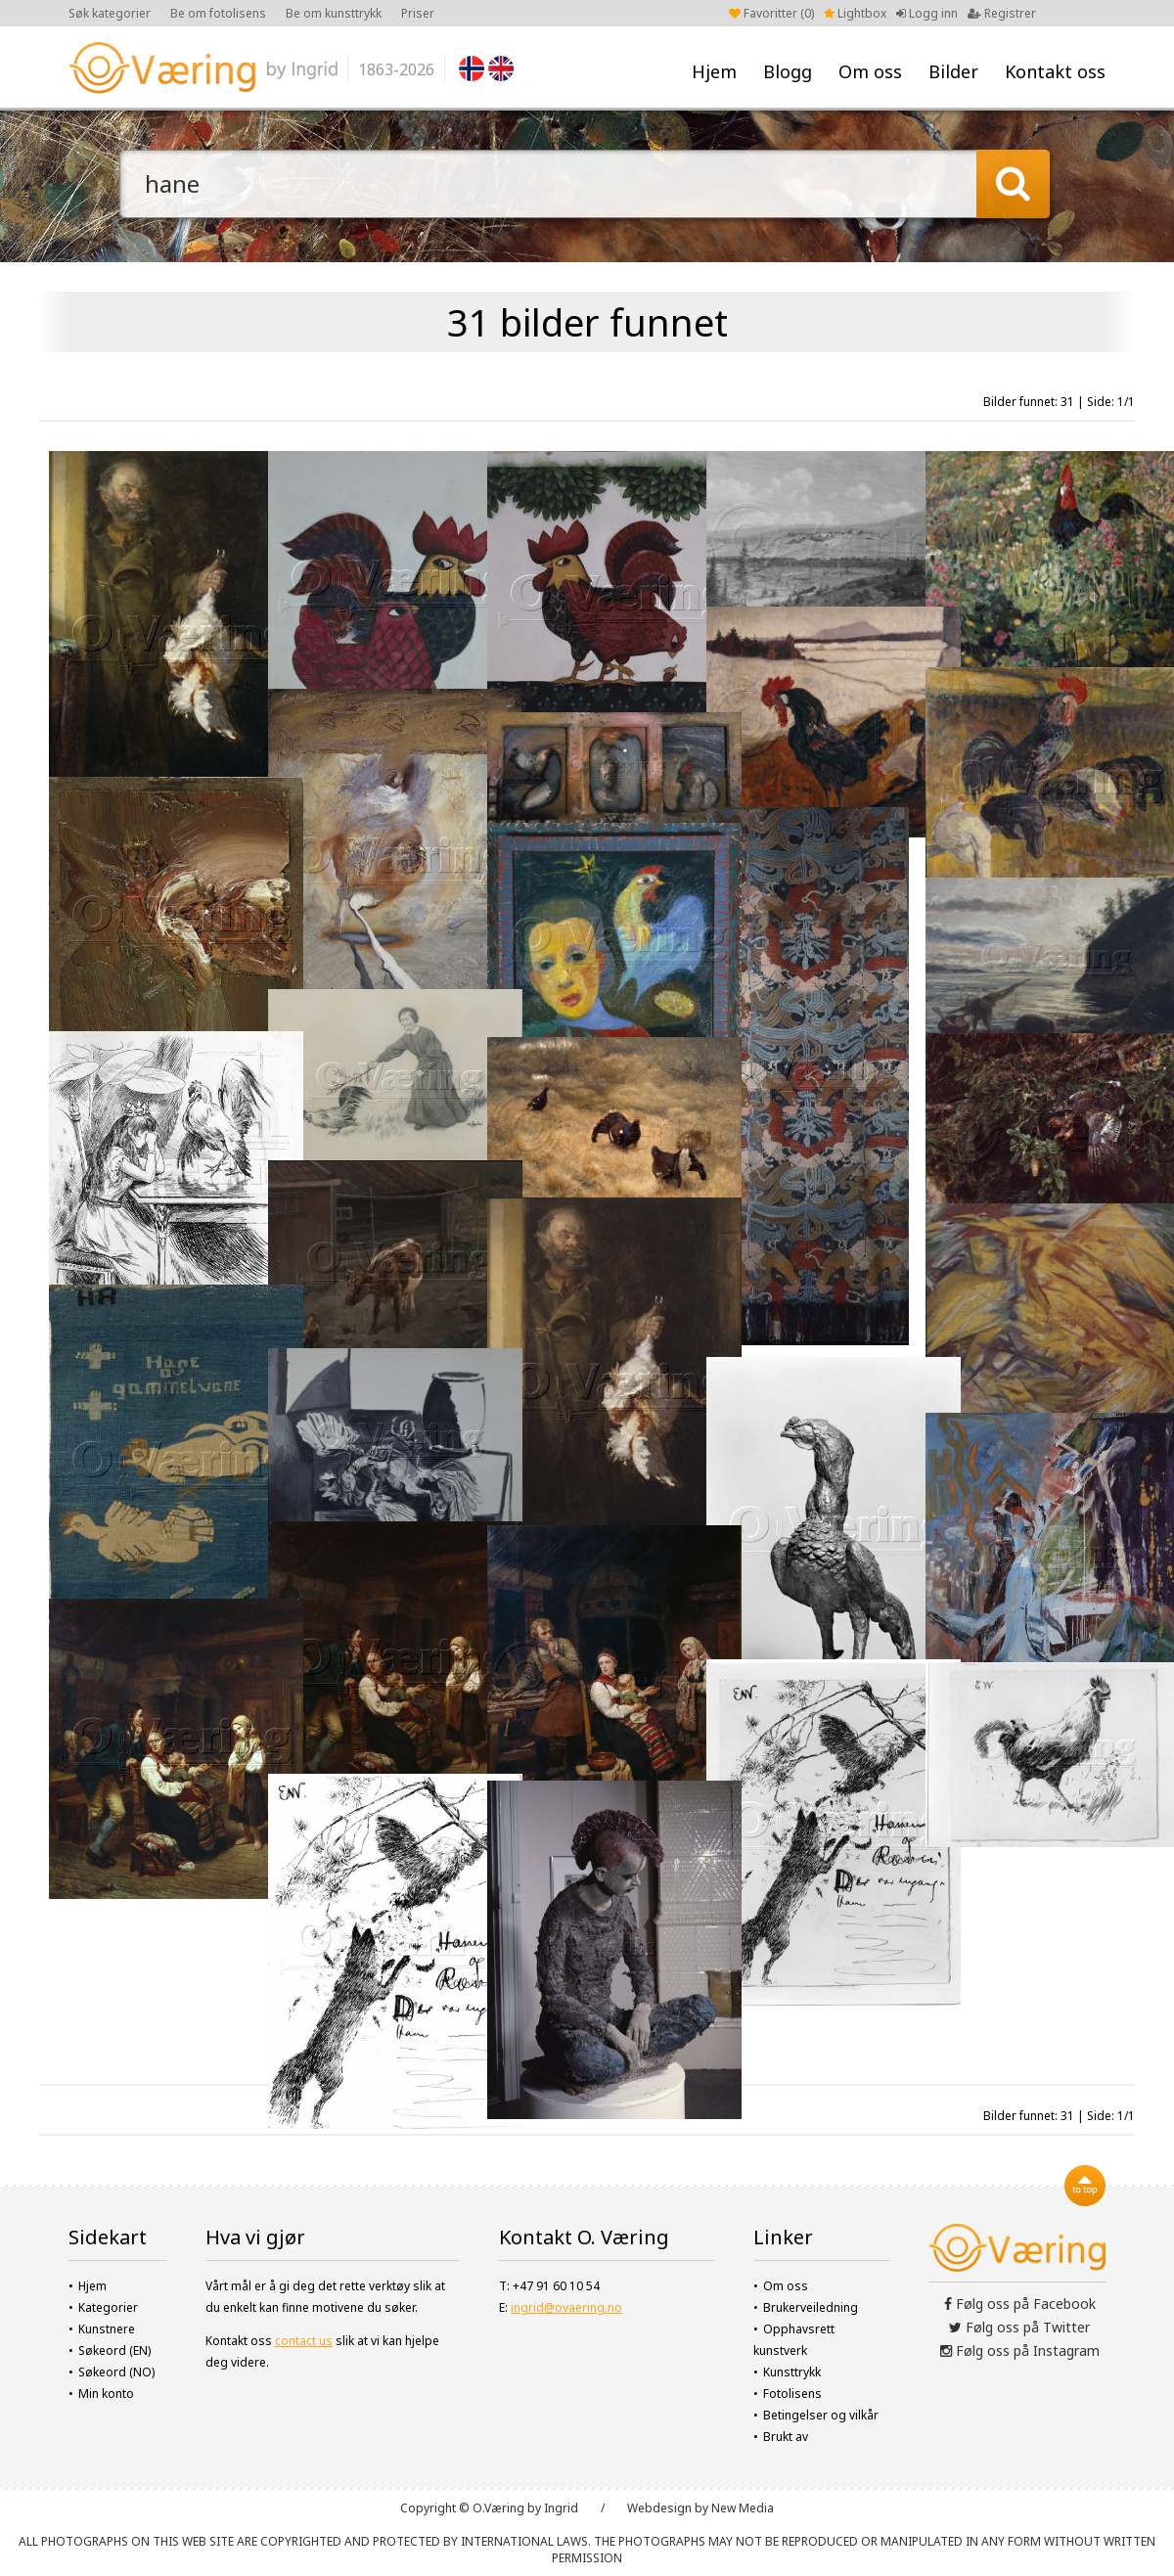 This screenshot has height=2576, width=1174. Describe the element at coordinates (821, 2415) in the screenshot. I see `Betingelser og vilkår` at that location.